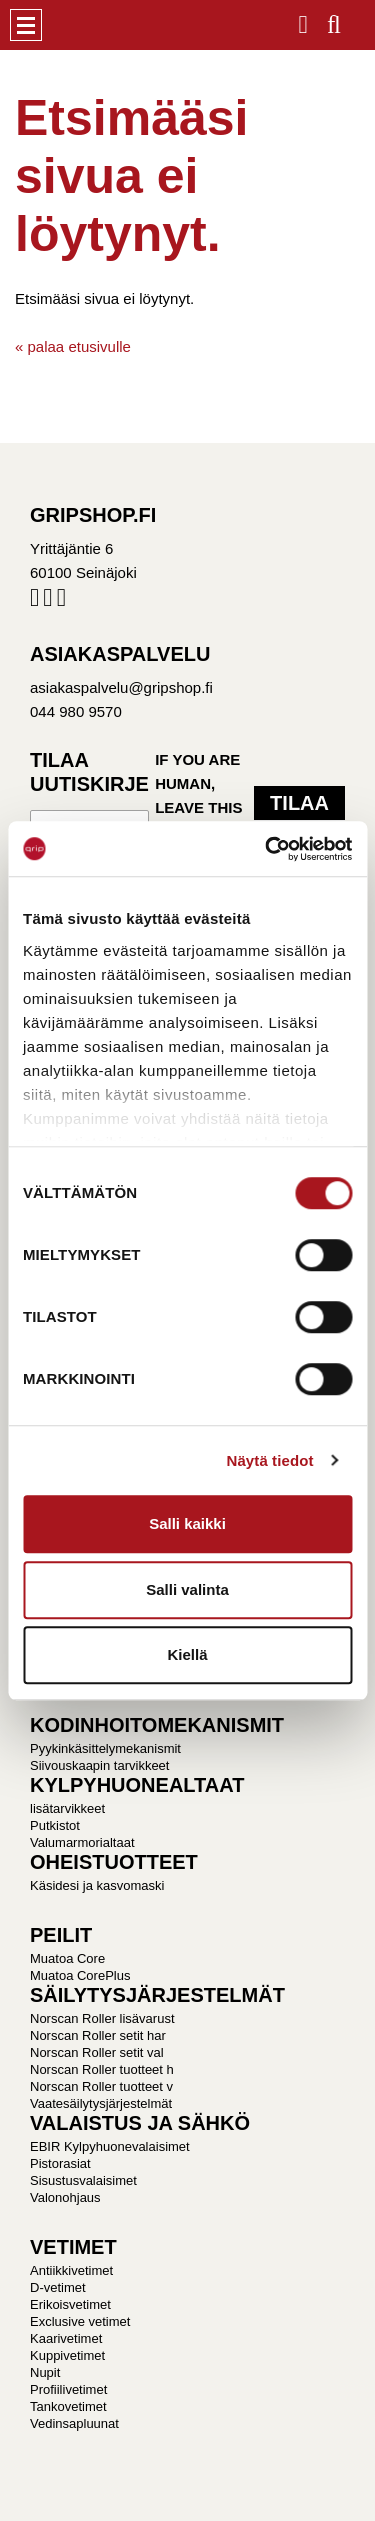  What do you see at coordinates (71, 2270) in the screenshot?
I see `Antiikkivetimet` at bounding box center [71, 2270].